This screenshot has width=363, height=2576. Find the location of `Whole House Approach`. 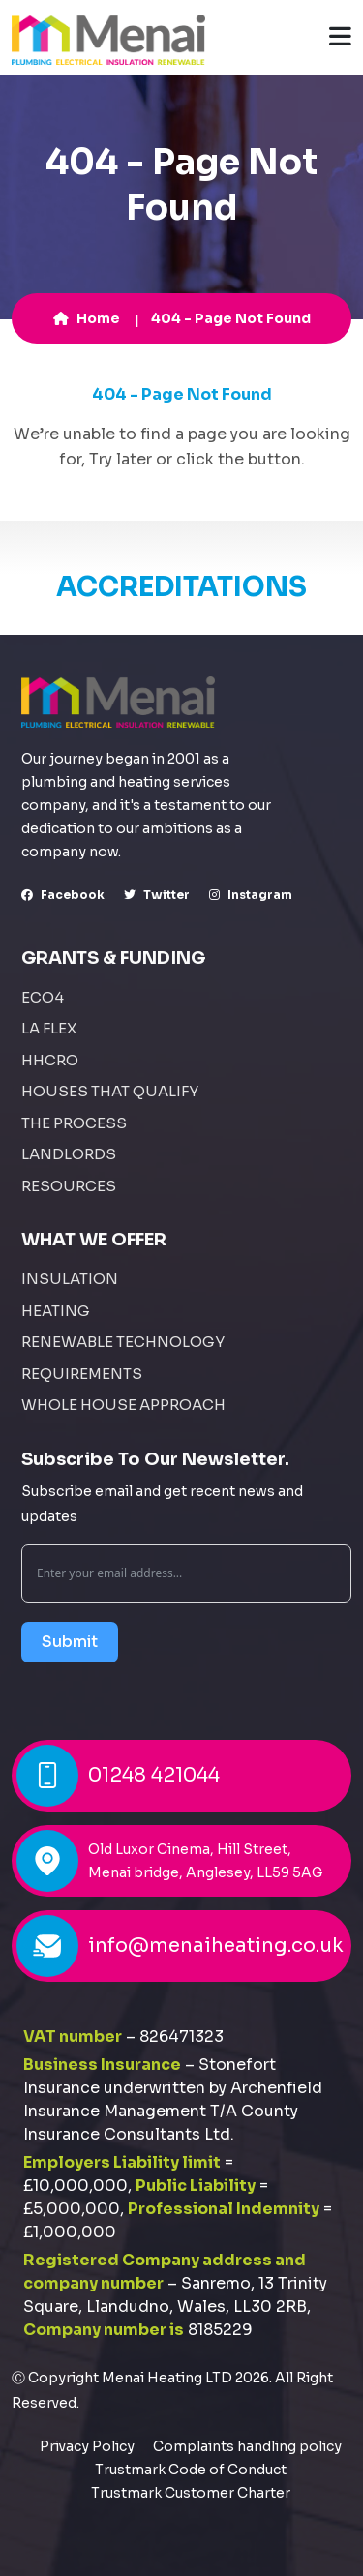

Whole House Approach is located at coordinates (123, 1404).